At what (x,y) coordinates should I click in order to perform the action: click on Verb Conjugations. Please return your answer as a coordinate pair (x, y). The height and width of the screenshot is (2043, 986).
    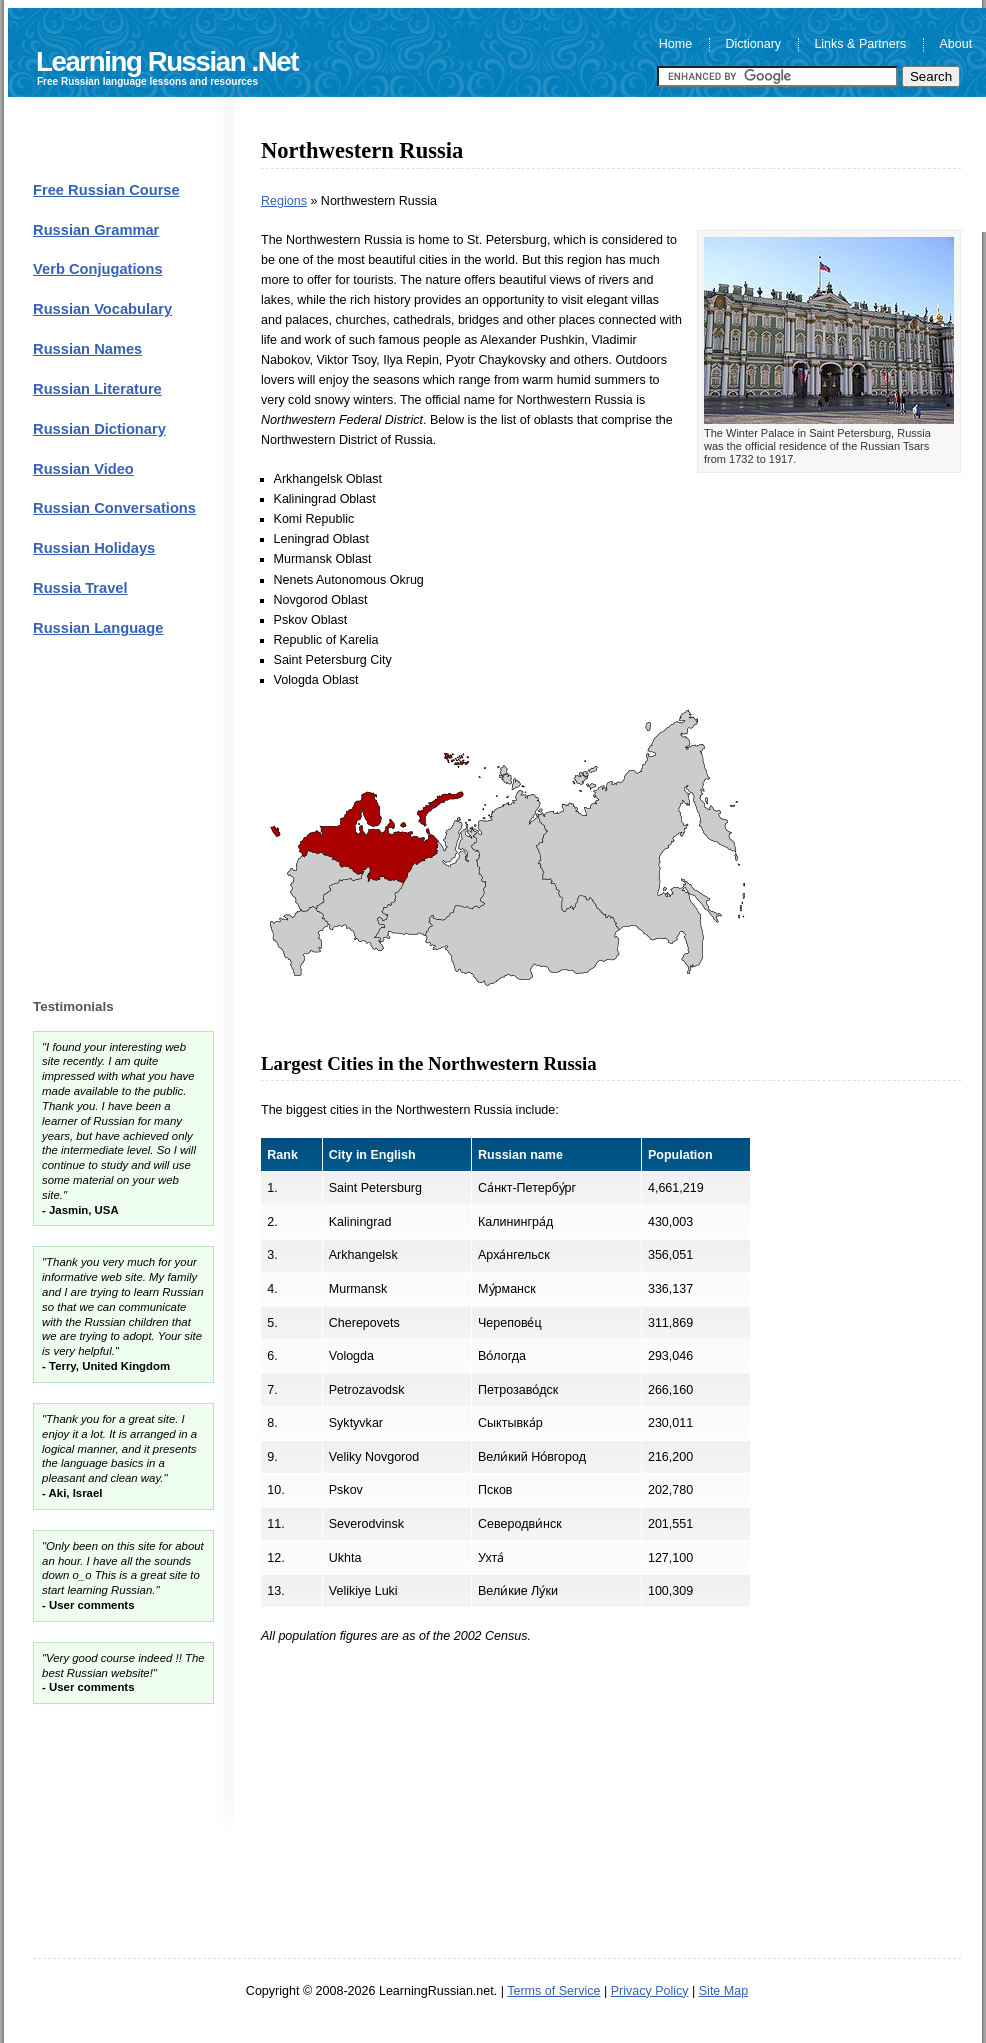
    Looking at the image, I should click on (97, 269).